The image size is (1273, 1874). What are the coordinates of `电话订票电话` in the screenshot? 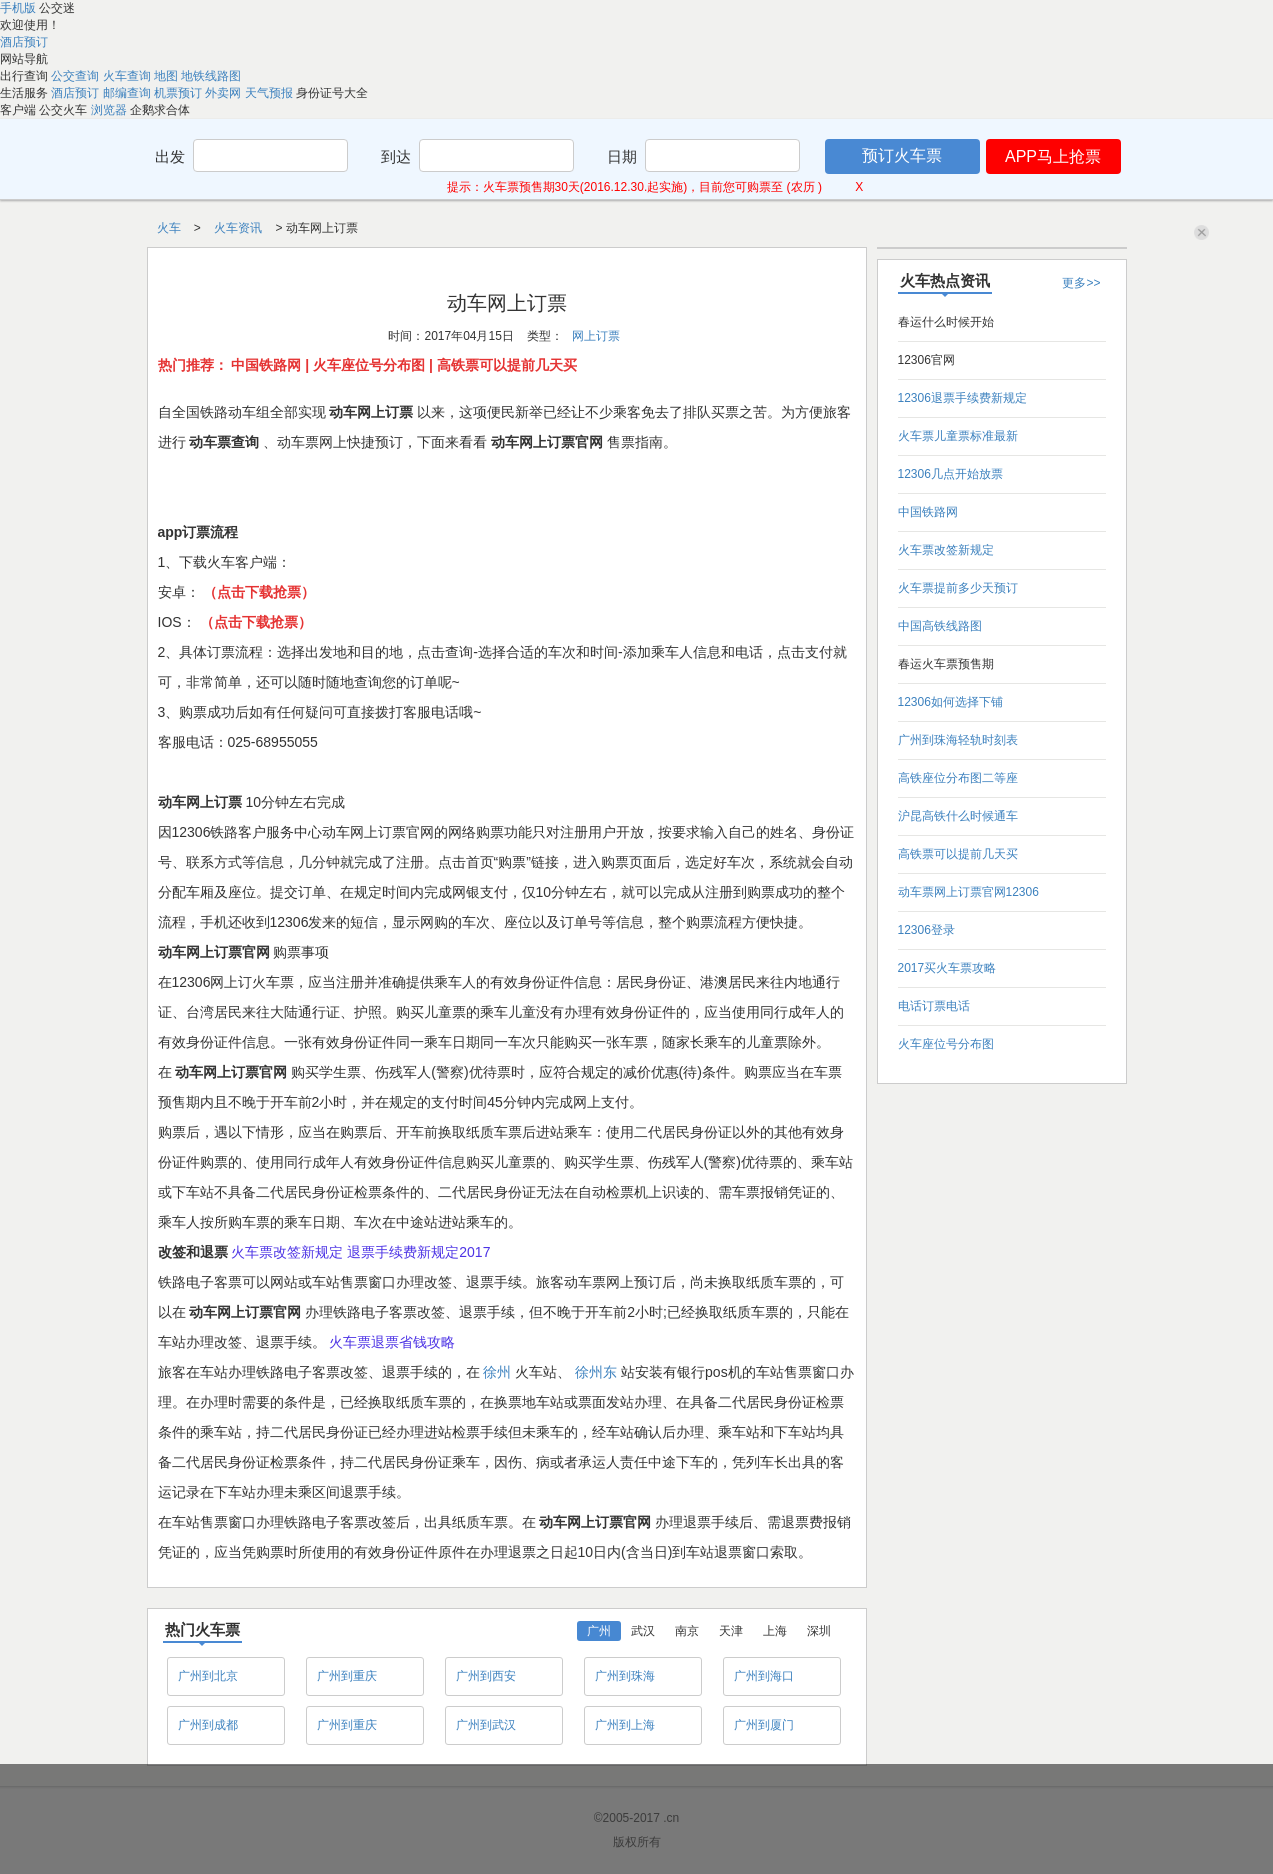 It's located at (934, 1006).